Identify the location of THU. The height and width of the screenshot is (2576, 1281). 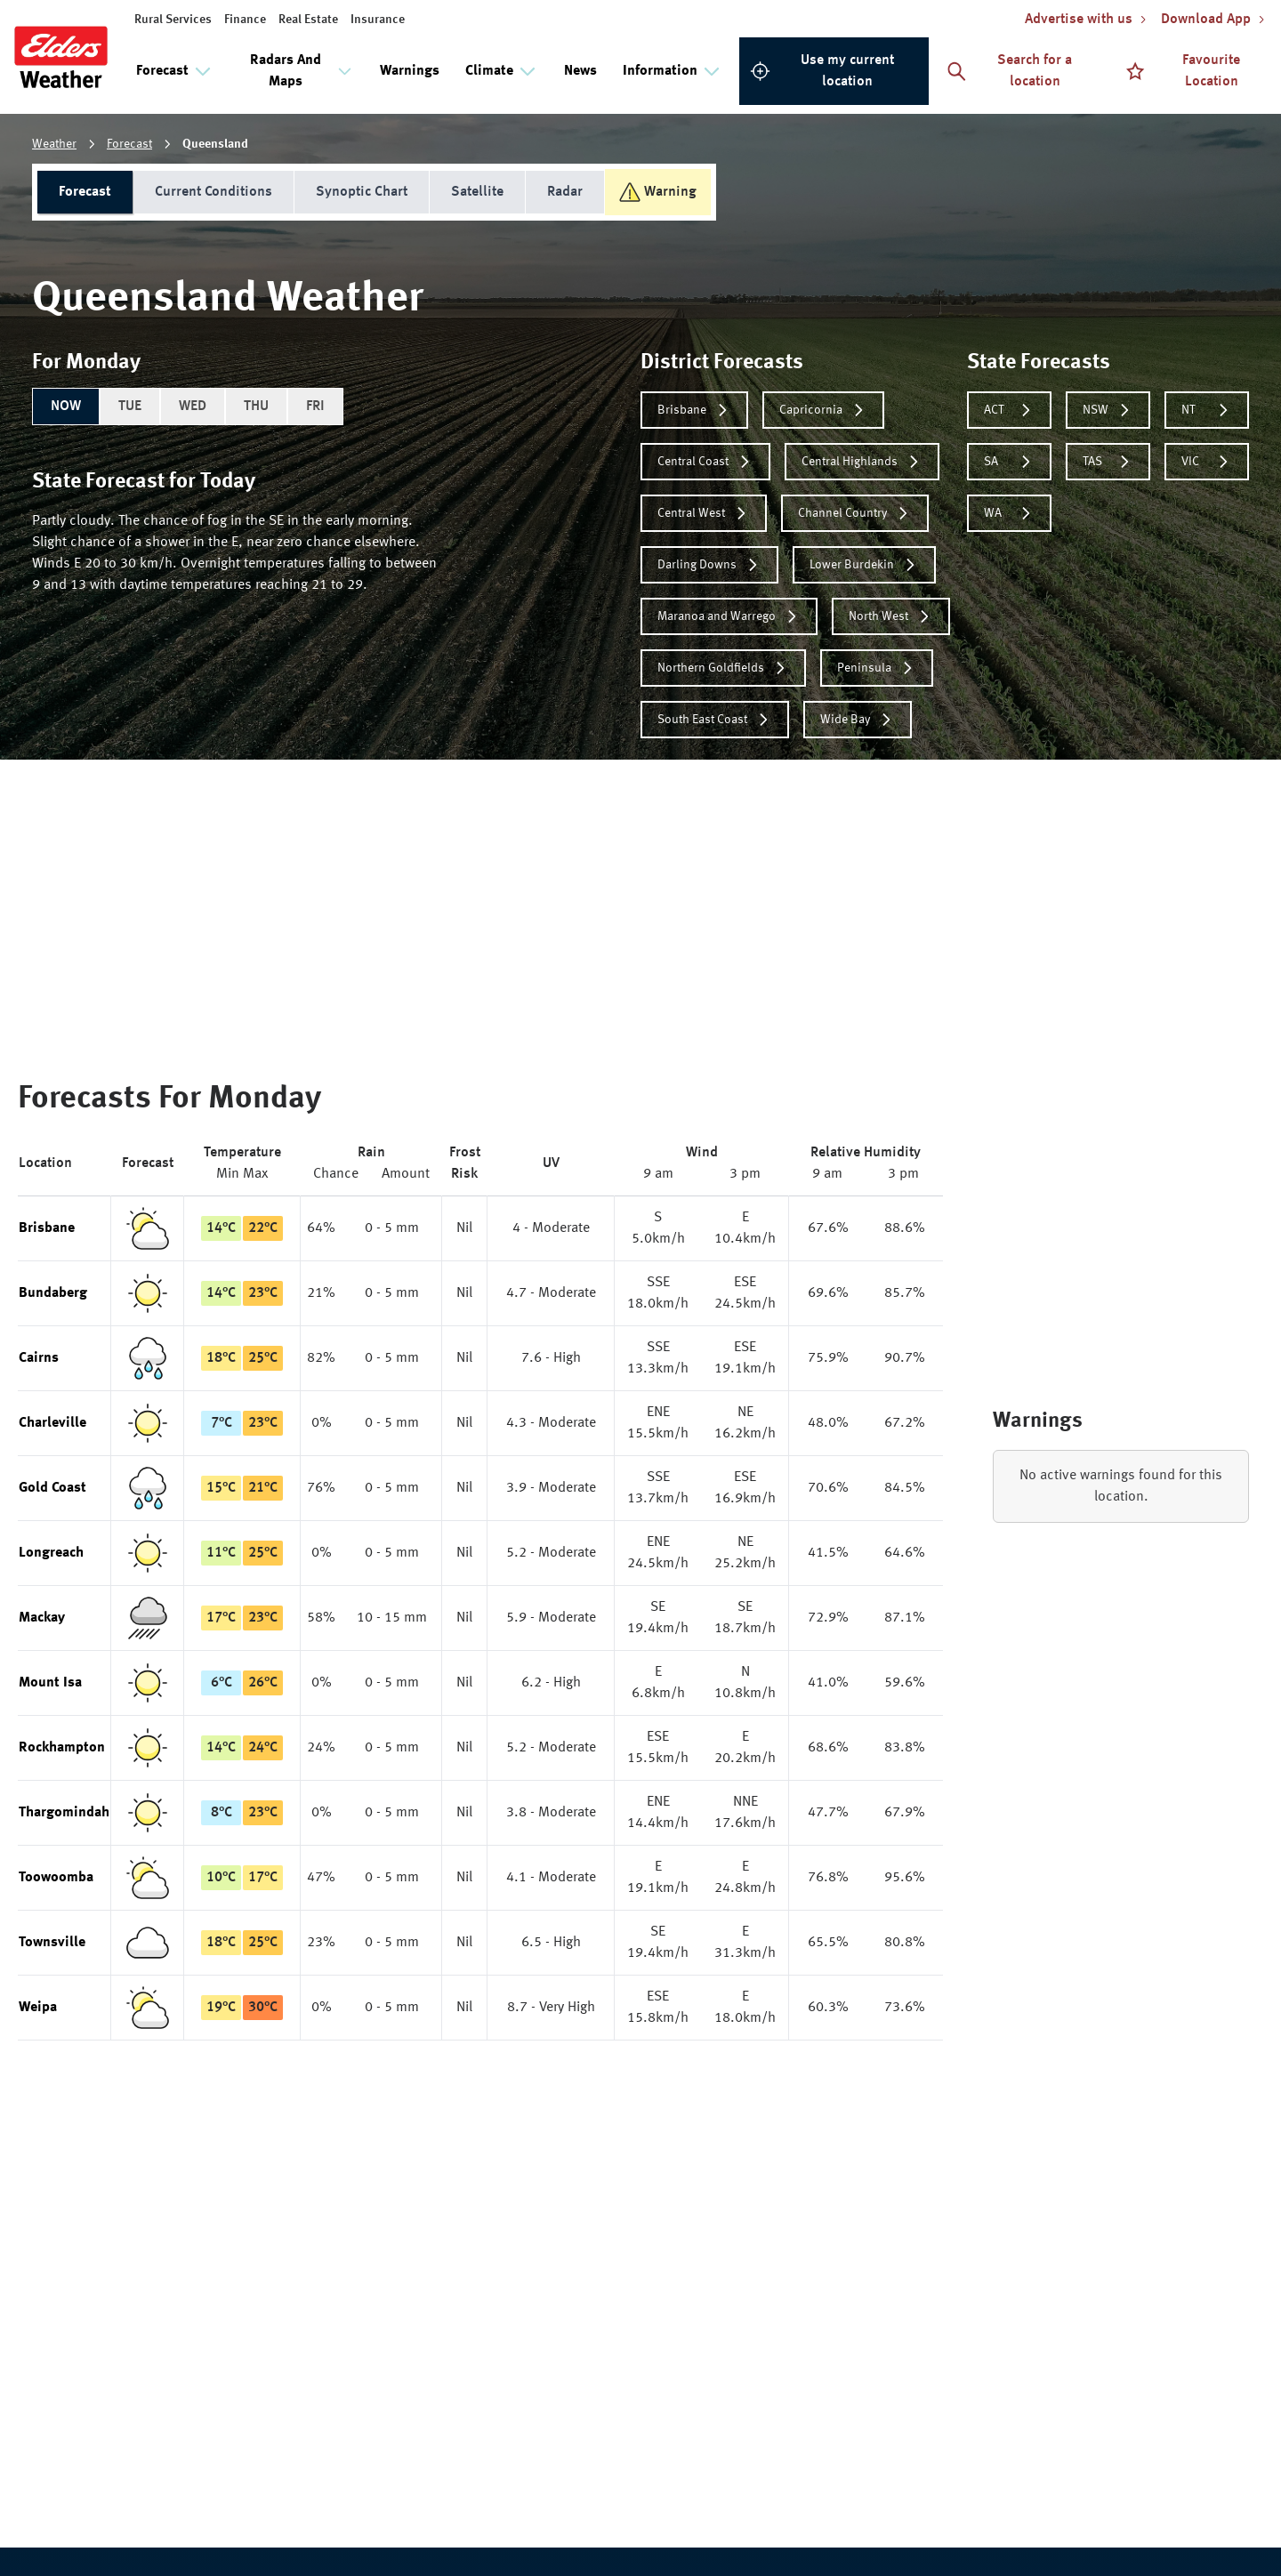
(256, 406).